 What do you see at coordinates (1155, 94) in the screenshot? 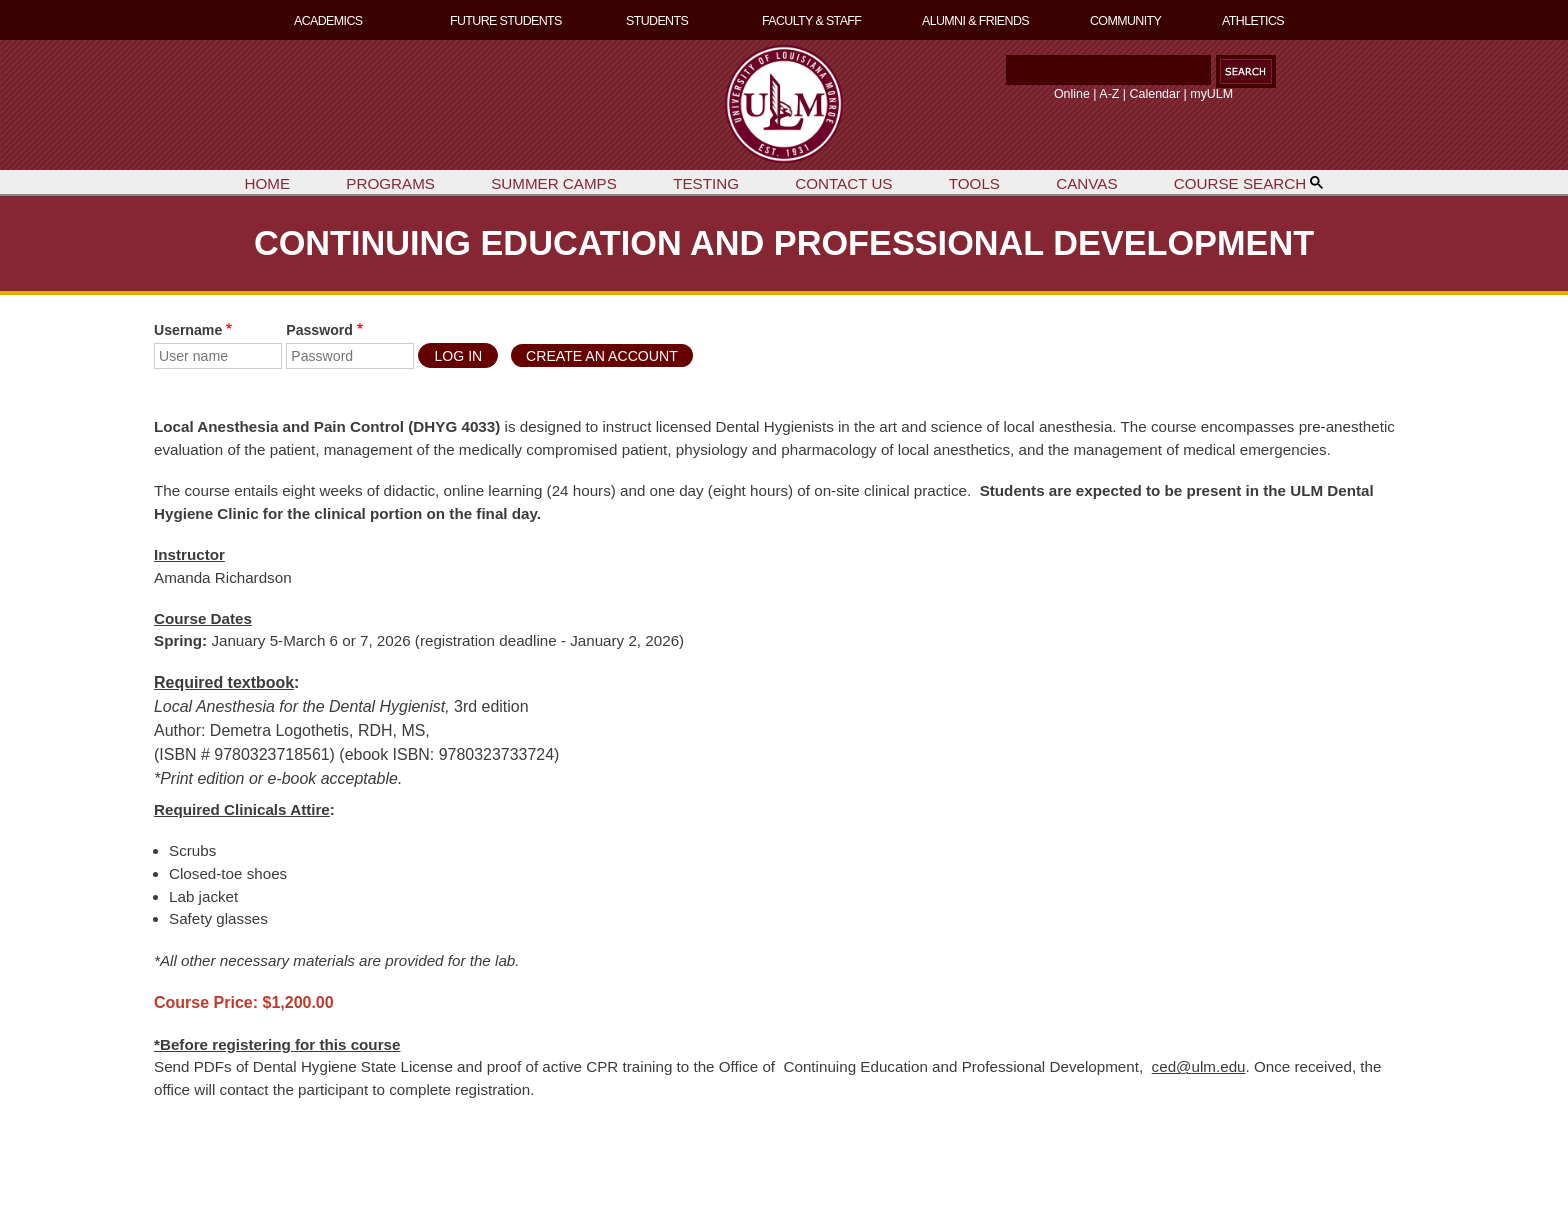
I see `Calendar` at bounding box center [1155, 94].